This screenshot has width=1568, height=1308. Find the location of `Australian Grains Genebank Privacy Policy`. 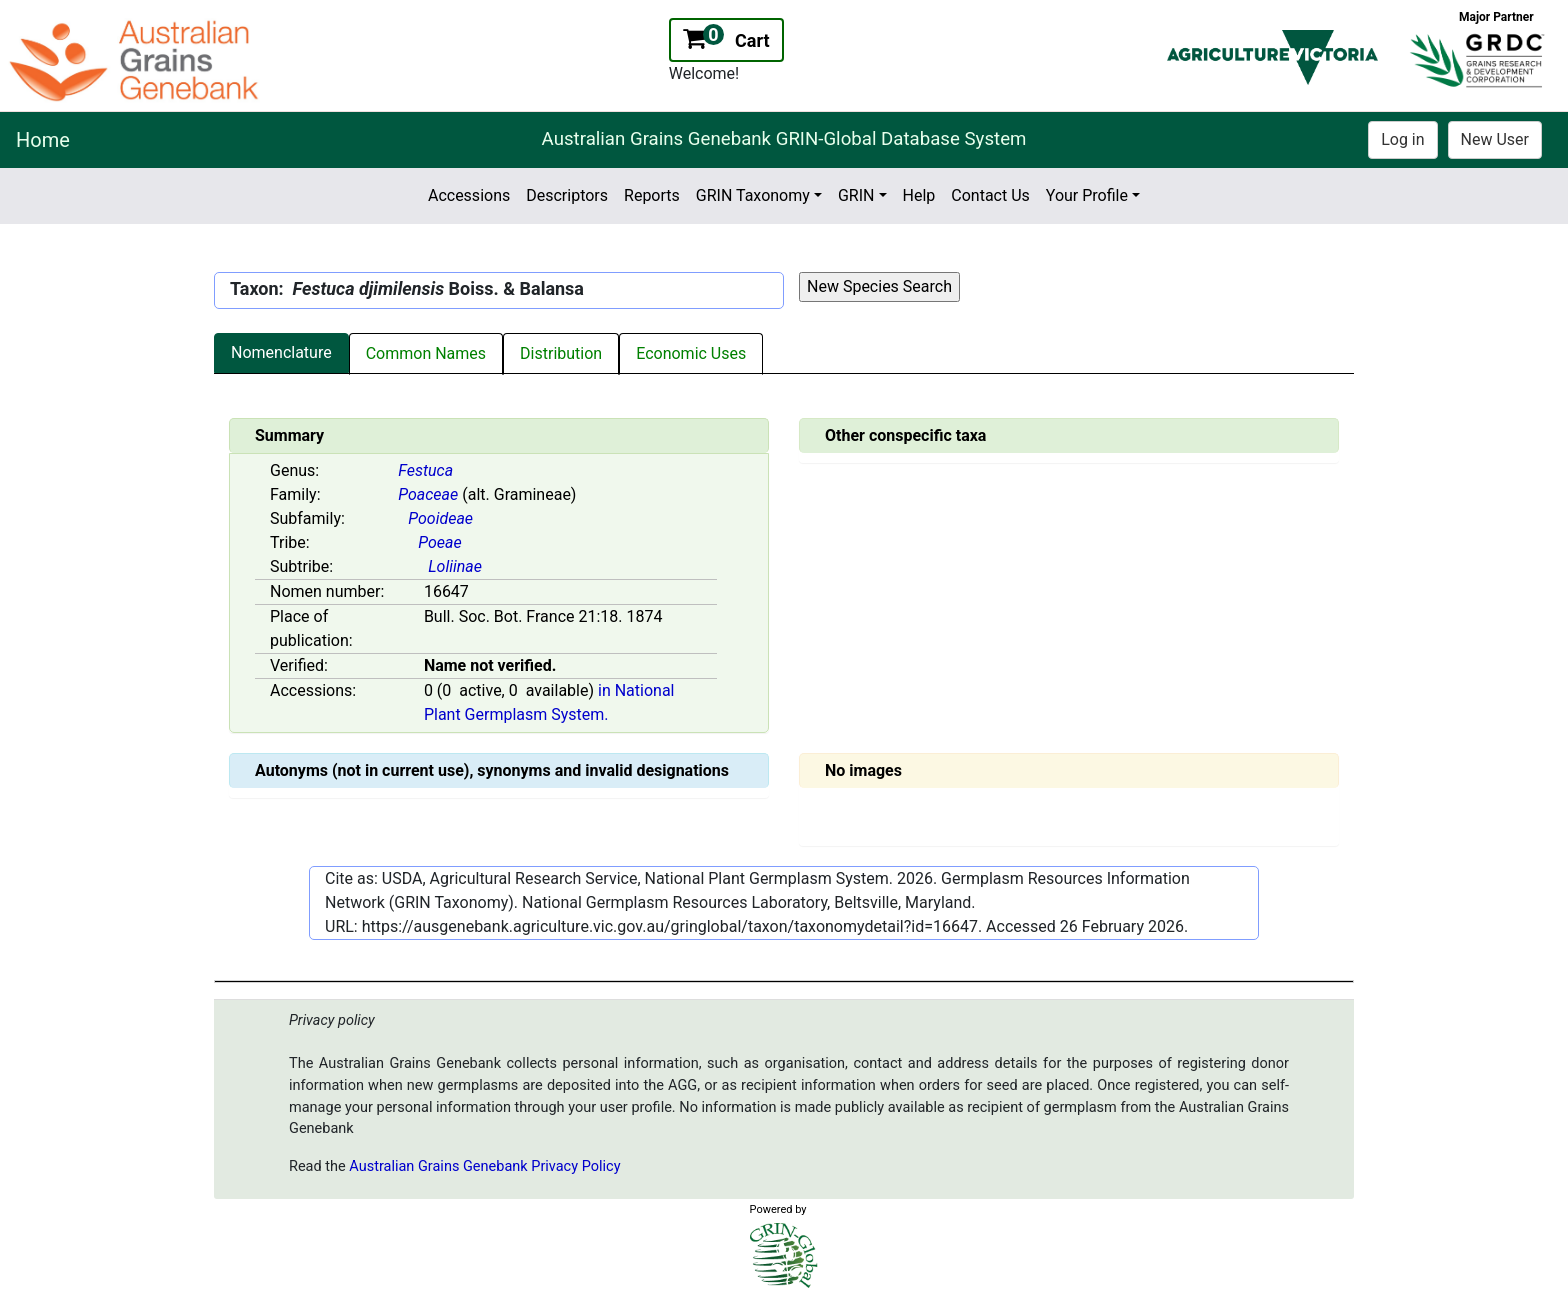

Australian Grains Genebank Privacy Policy is located at coordinates (484, 1166).